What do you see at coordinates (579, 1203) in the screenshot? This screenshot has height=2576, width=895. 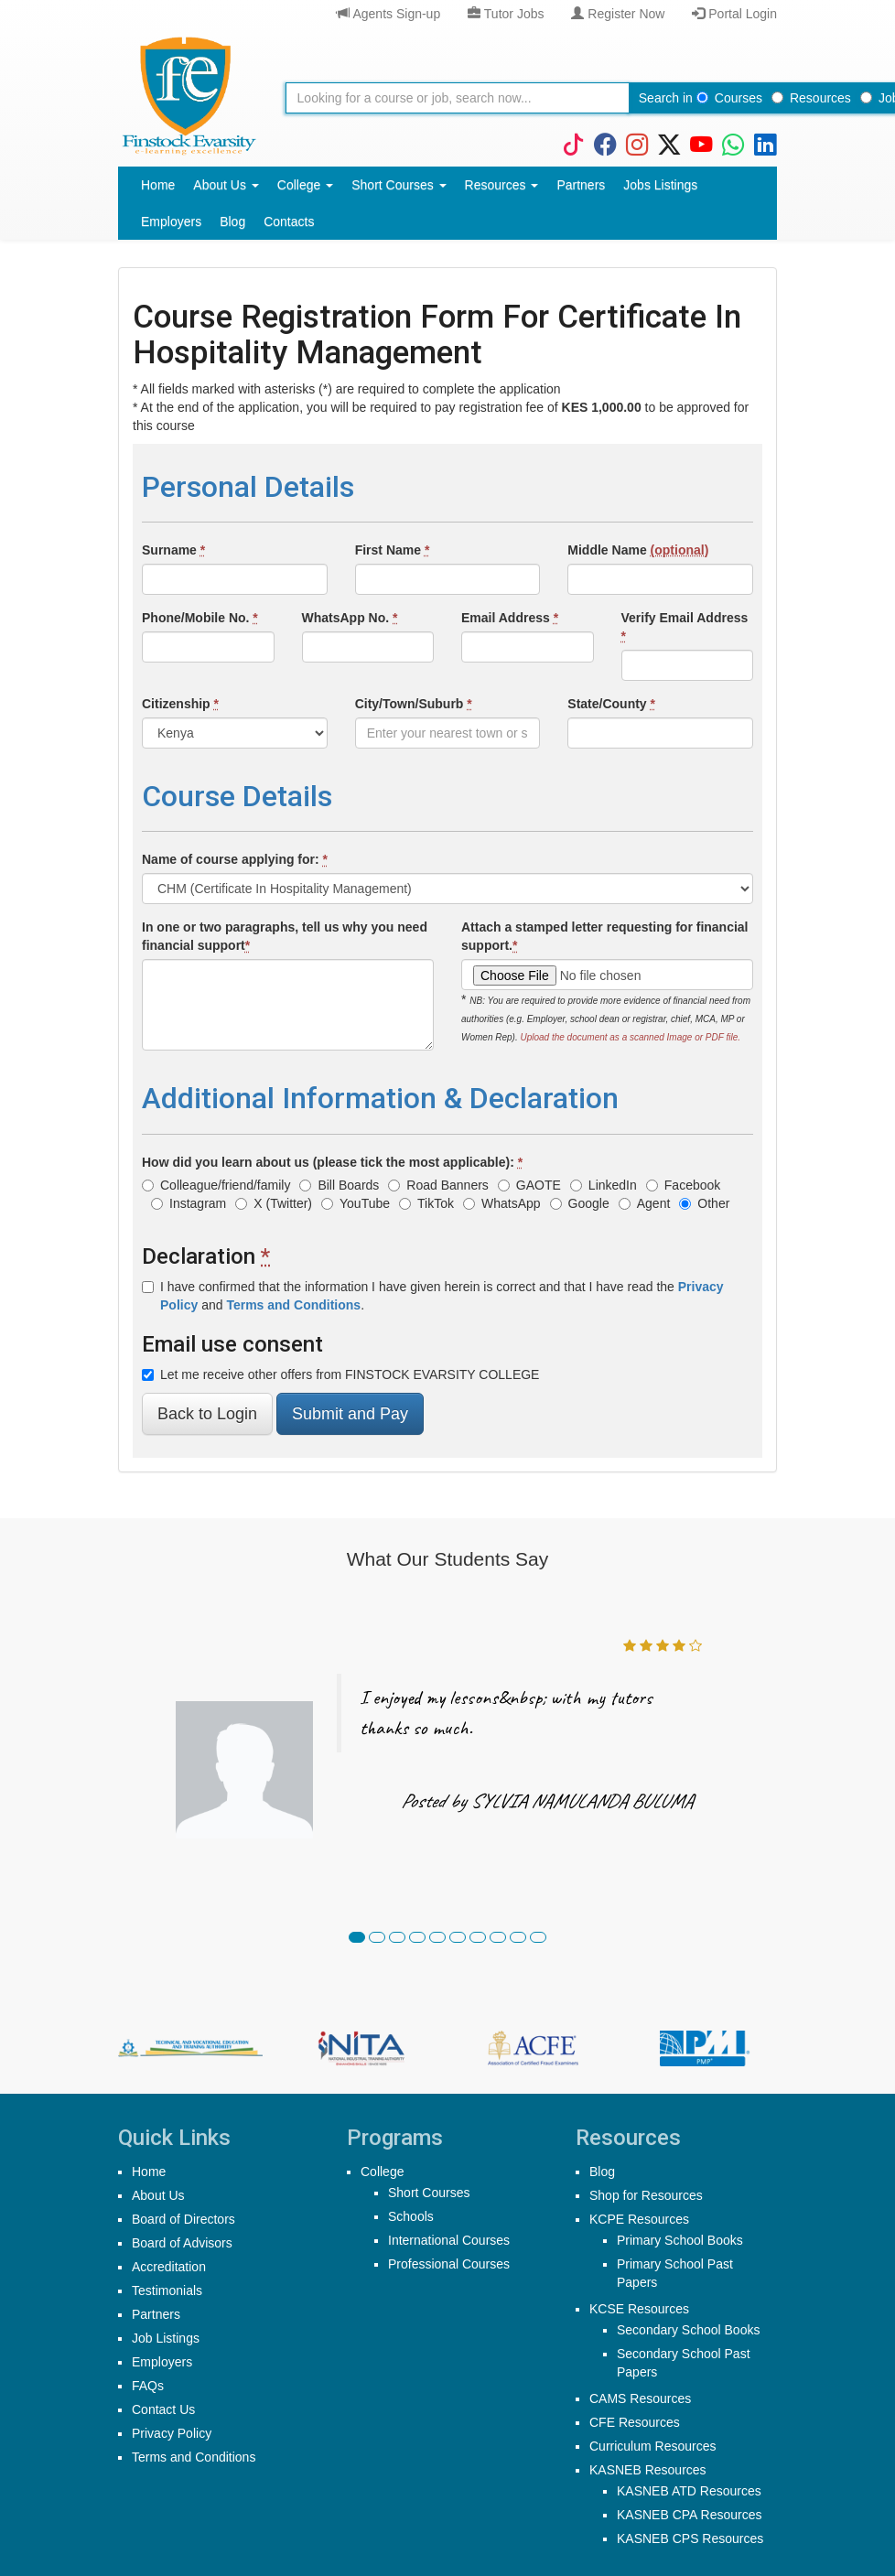 I see `Google` at bounding box center [579, 1203].